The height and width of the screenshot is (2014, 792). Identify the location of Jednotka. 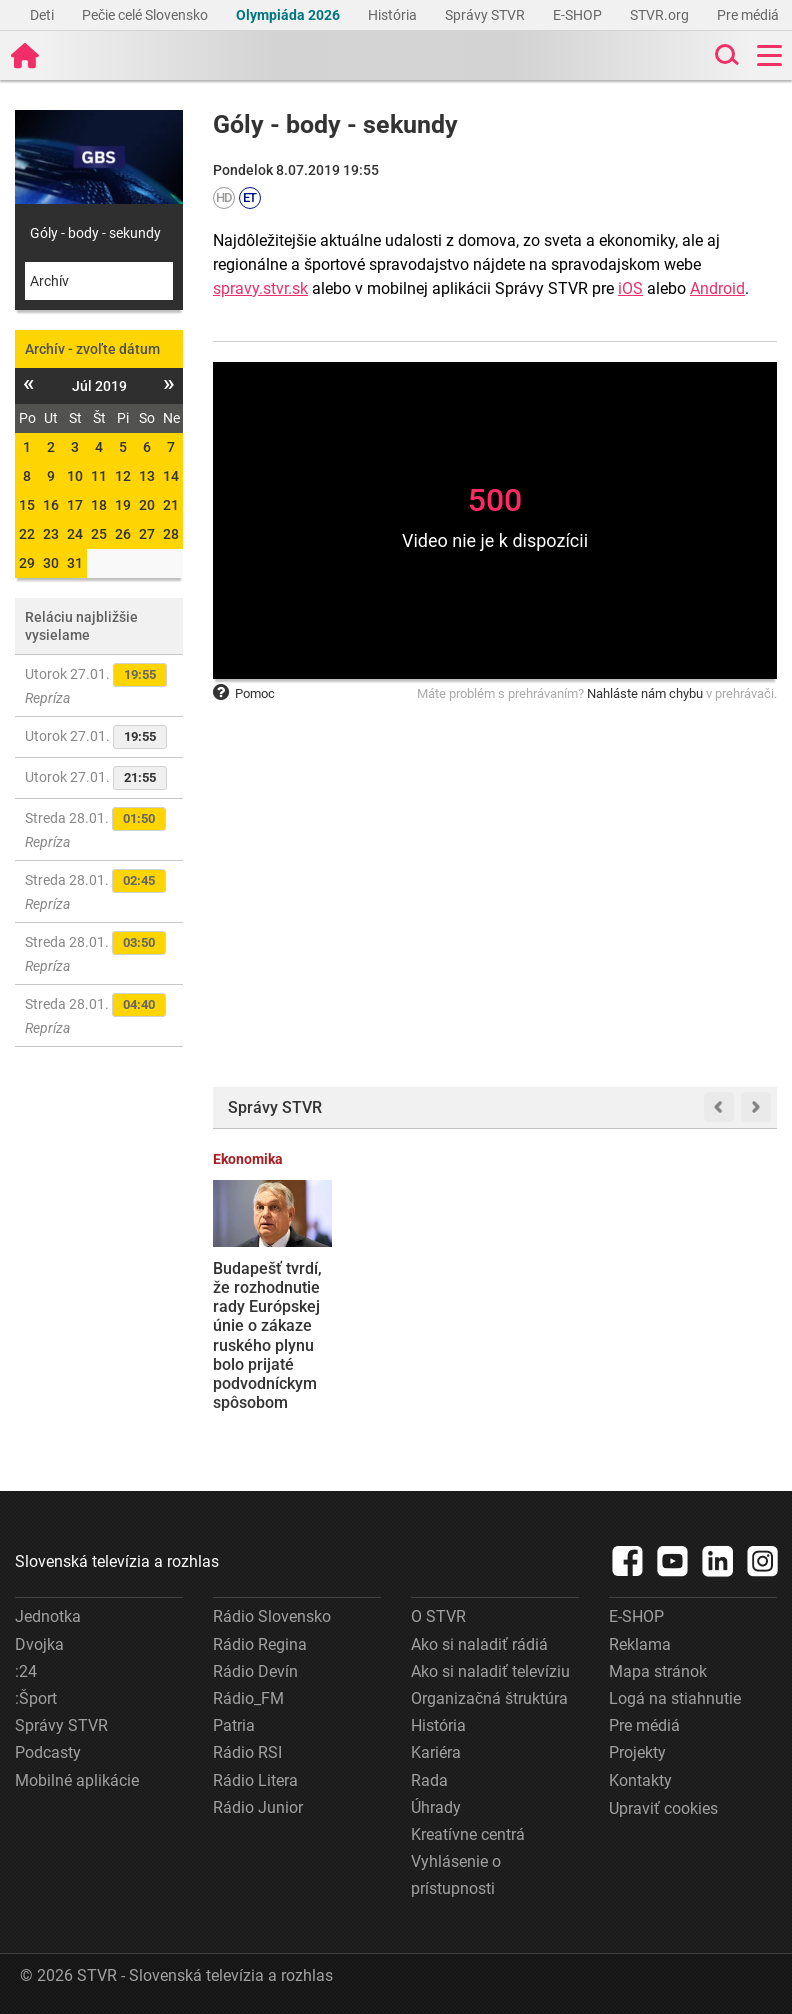
(48, 1616).